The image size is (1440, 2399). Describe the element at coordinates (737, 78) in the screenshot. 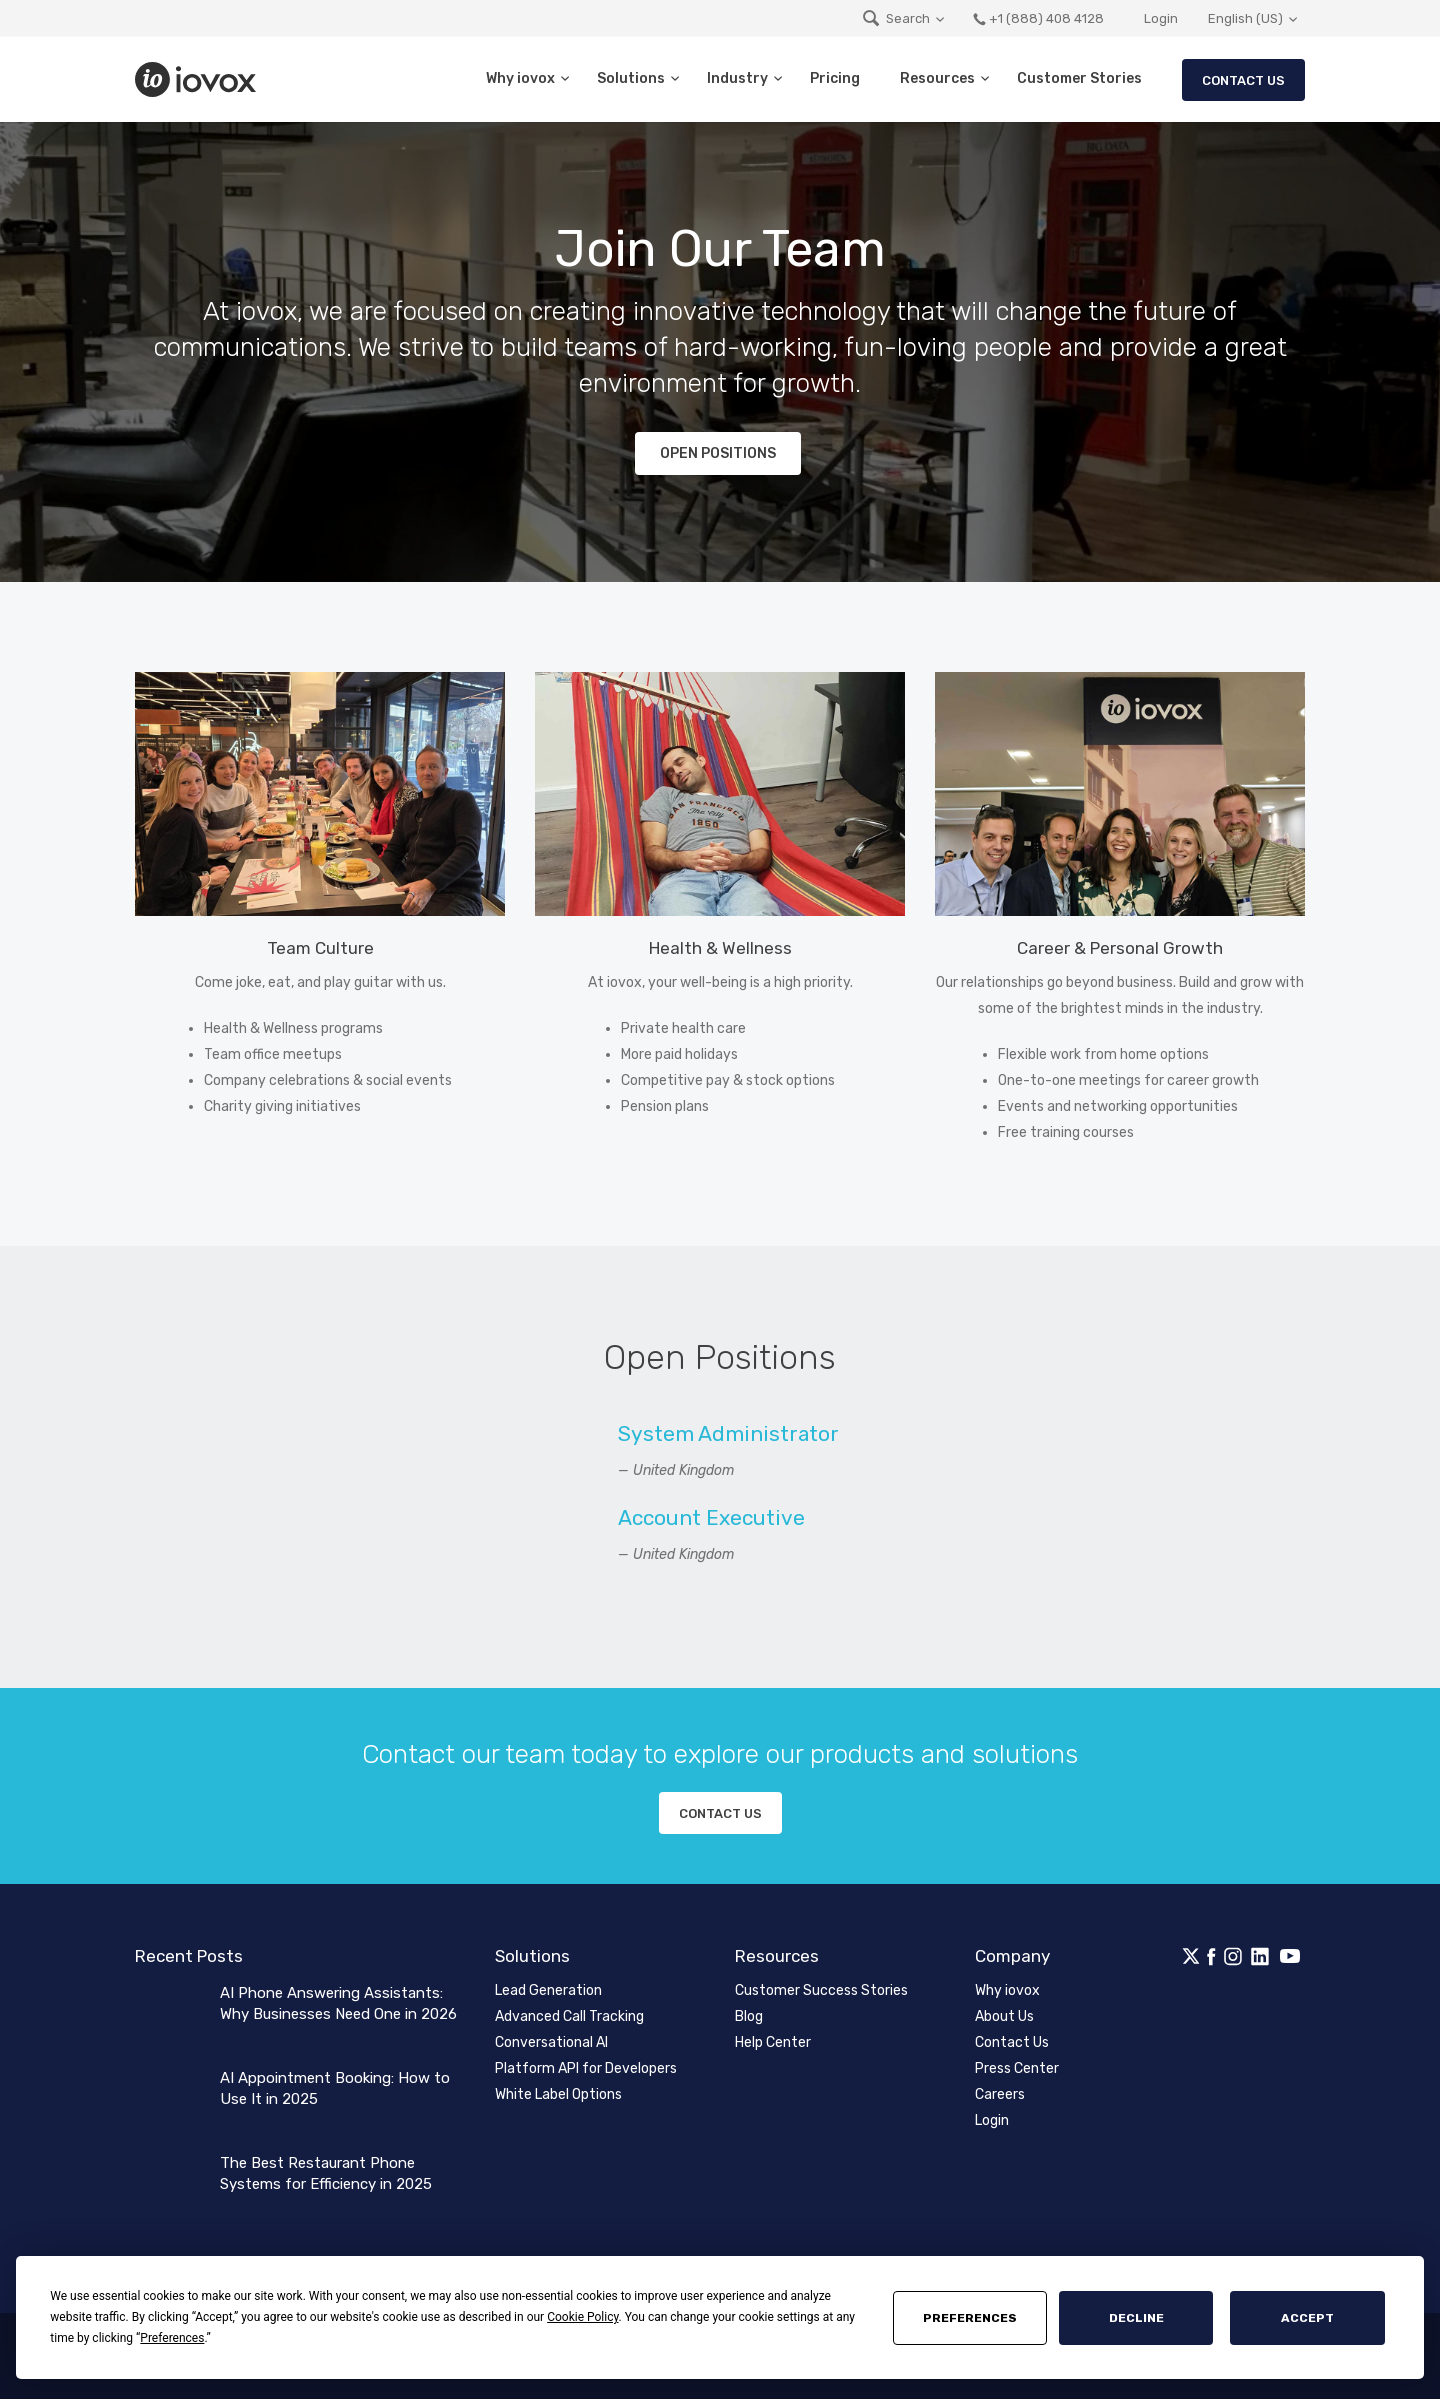

I see `Industry` at that location.